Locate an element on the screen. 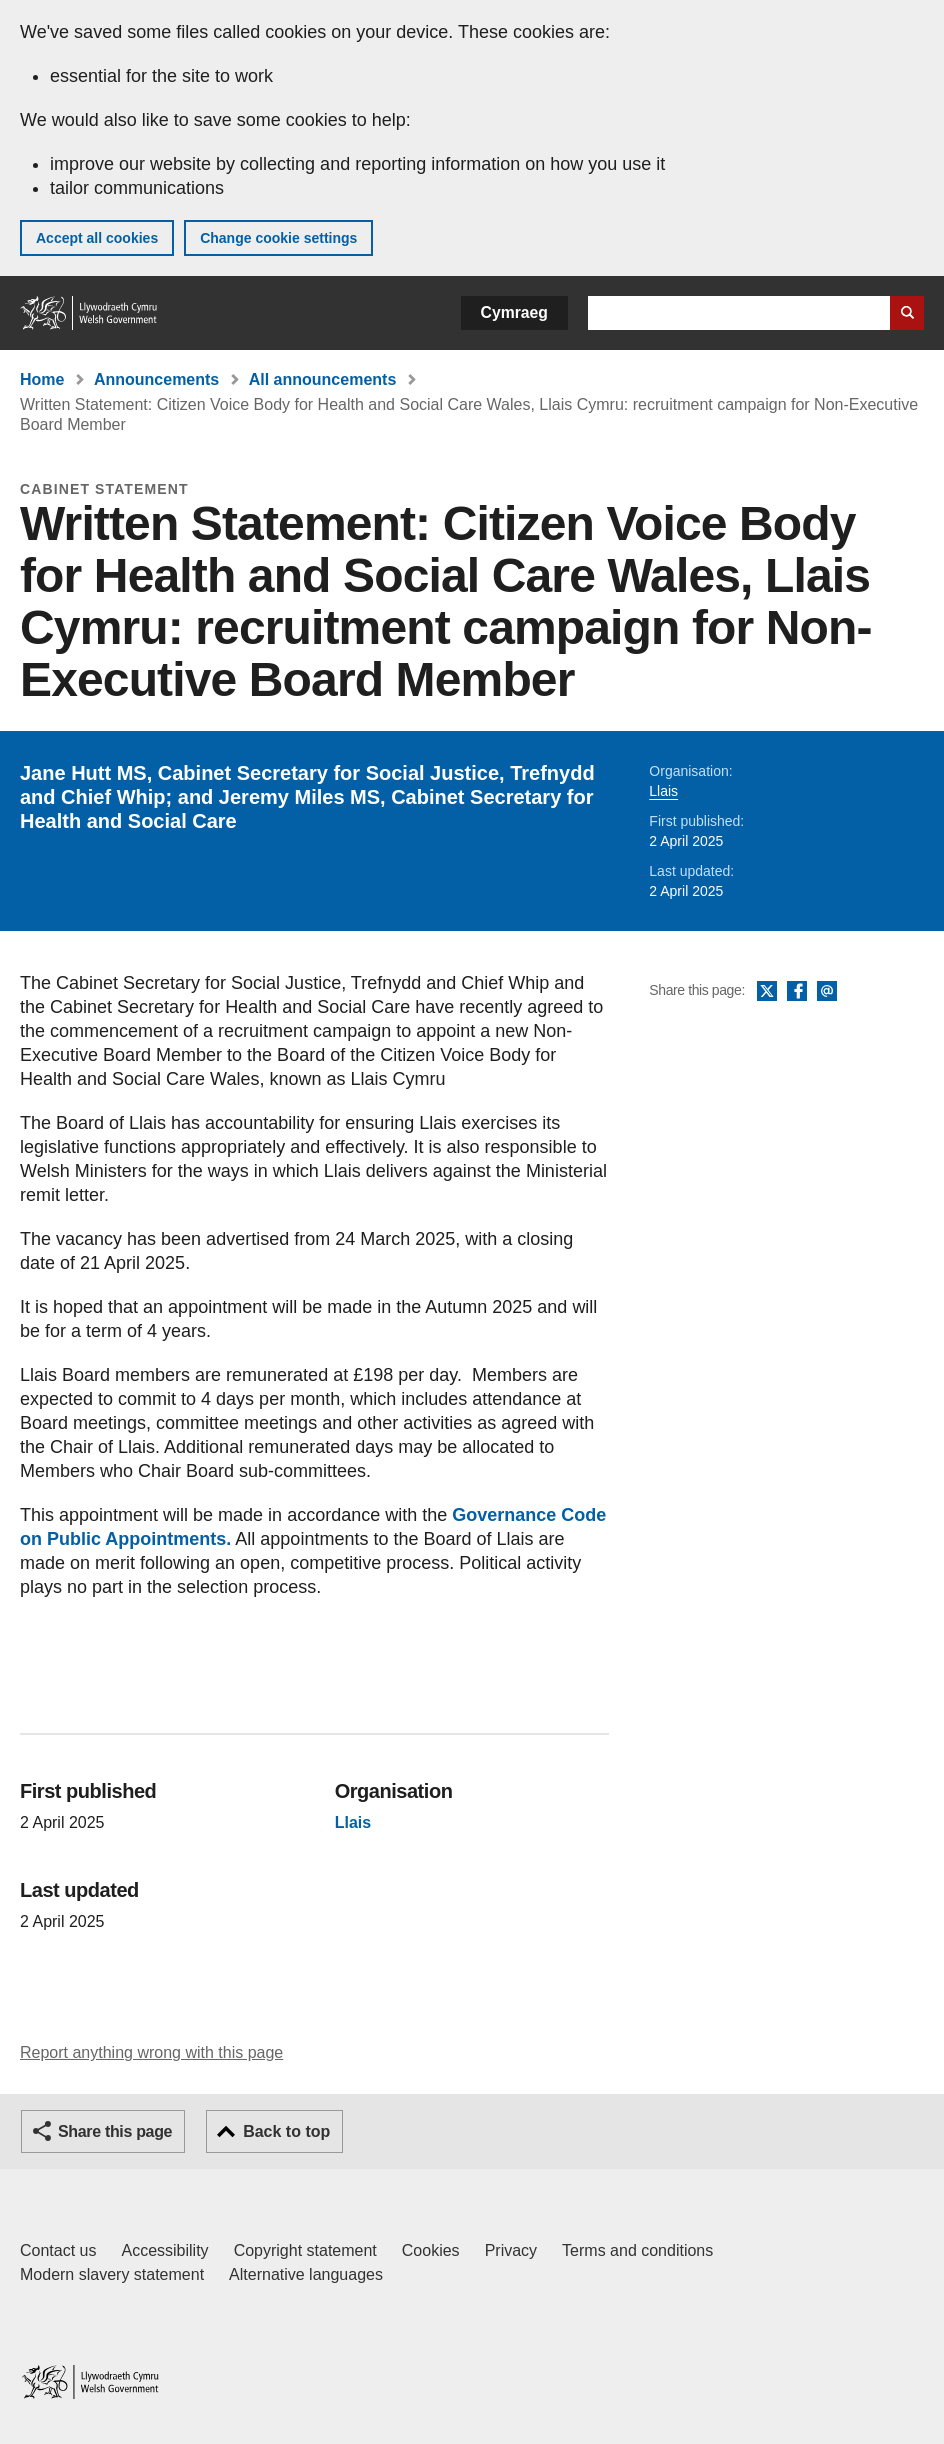 The width and height of the screenshot is (944, 2444). Accept all cookies is located at coordinates (97, 238).